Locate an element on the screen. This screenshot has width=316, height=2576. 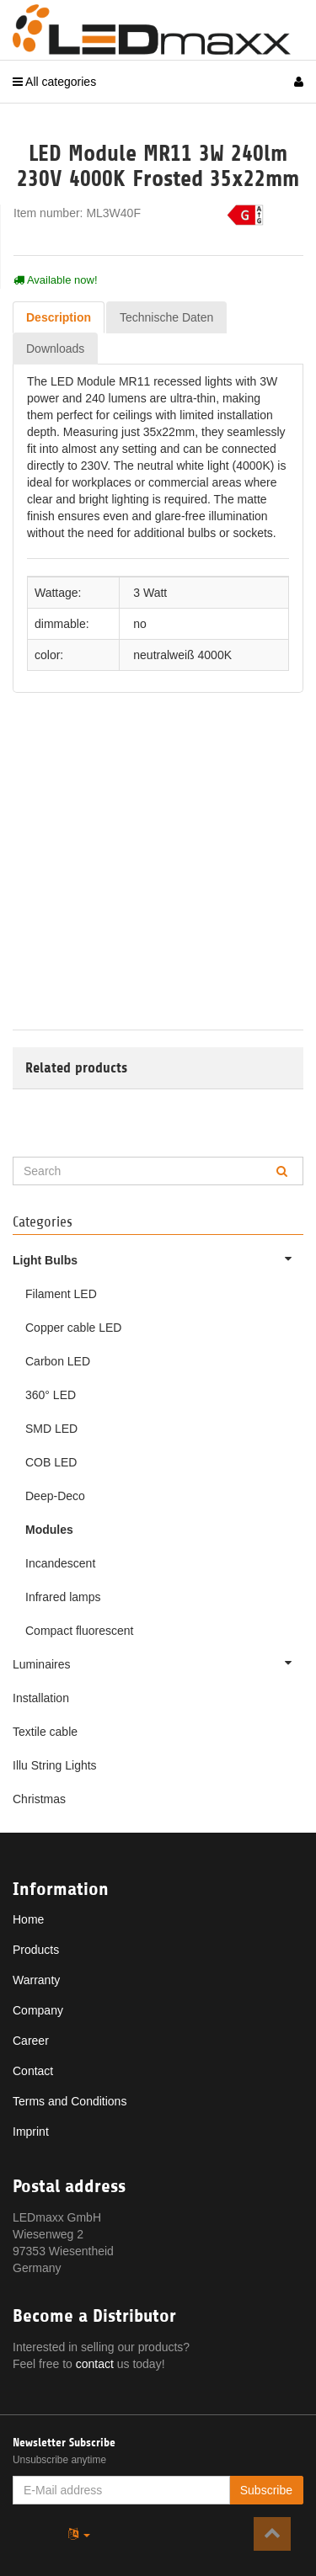
Home is located at coordinates (28, 1919).